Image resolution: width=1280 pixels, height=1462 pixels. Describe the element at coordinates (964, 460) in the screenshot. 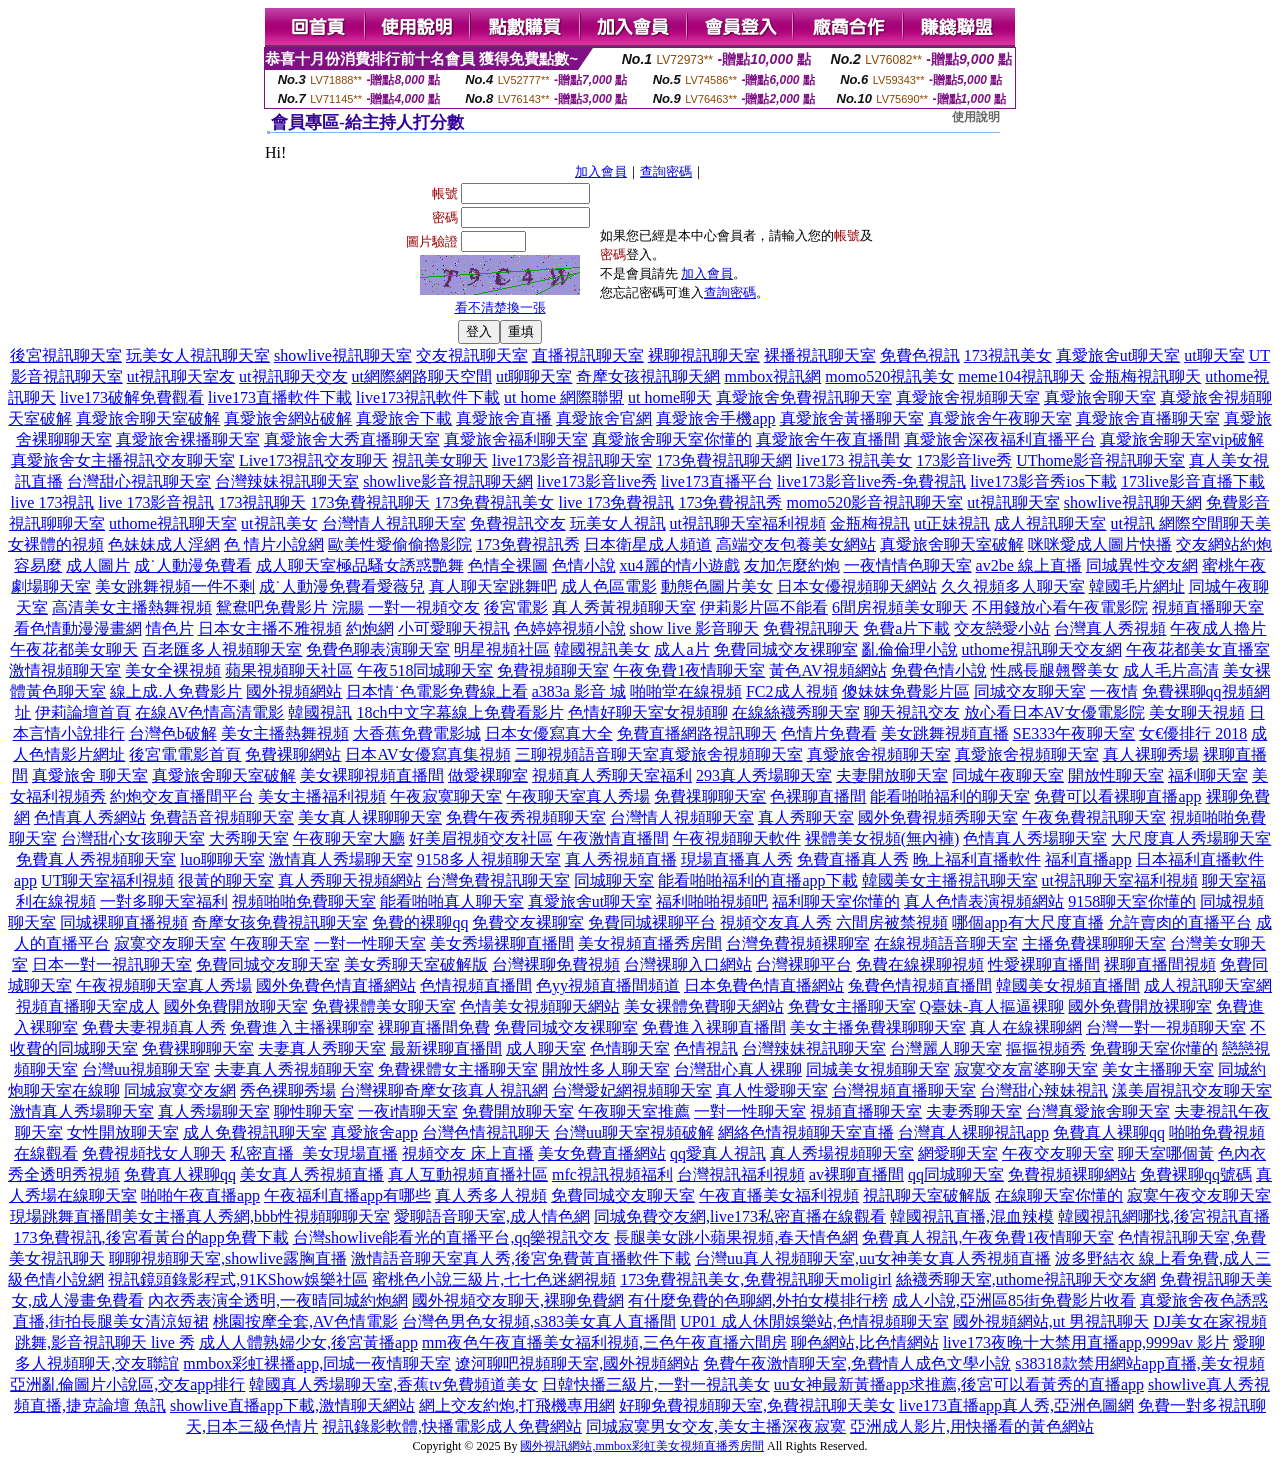

I see `173影音live秀` at that location.